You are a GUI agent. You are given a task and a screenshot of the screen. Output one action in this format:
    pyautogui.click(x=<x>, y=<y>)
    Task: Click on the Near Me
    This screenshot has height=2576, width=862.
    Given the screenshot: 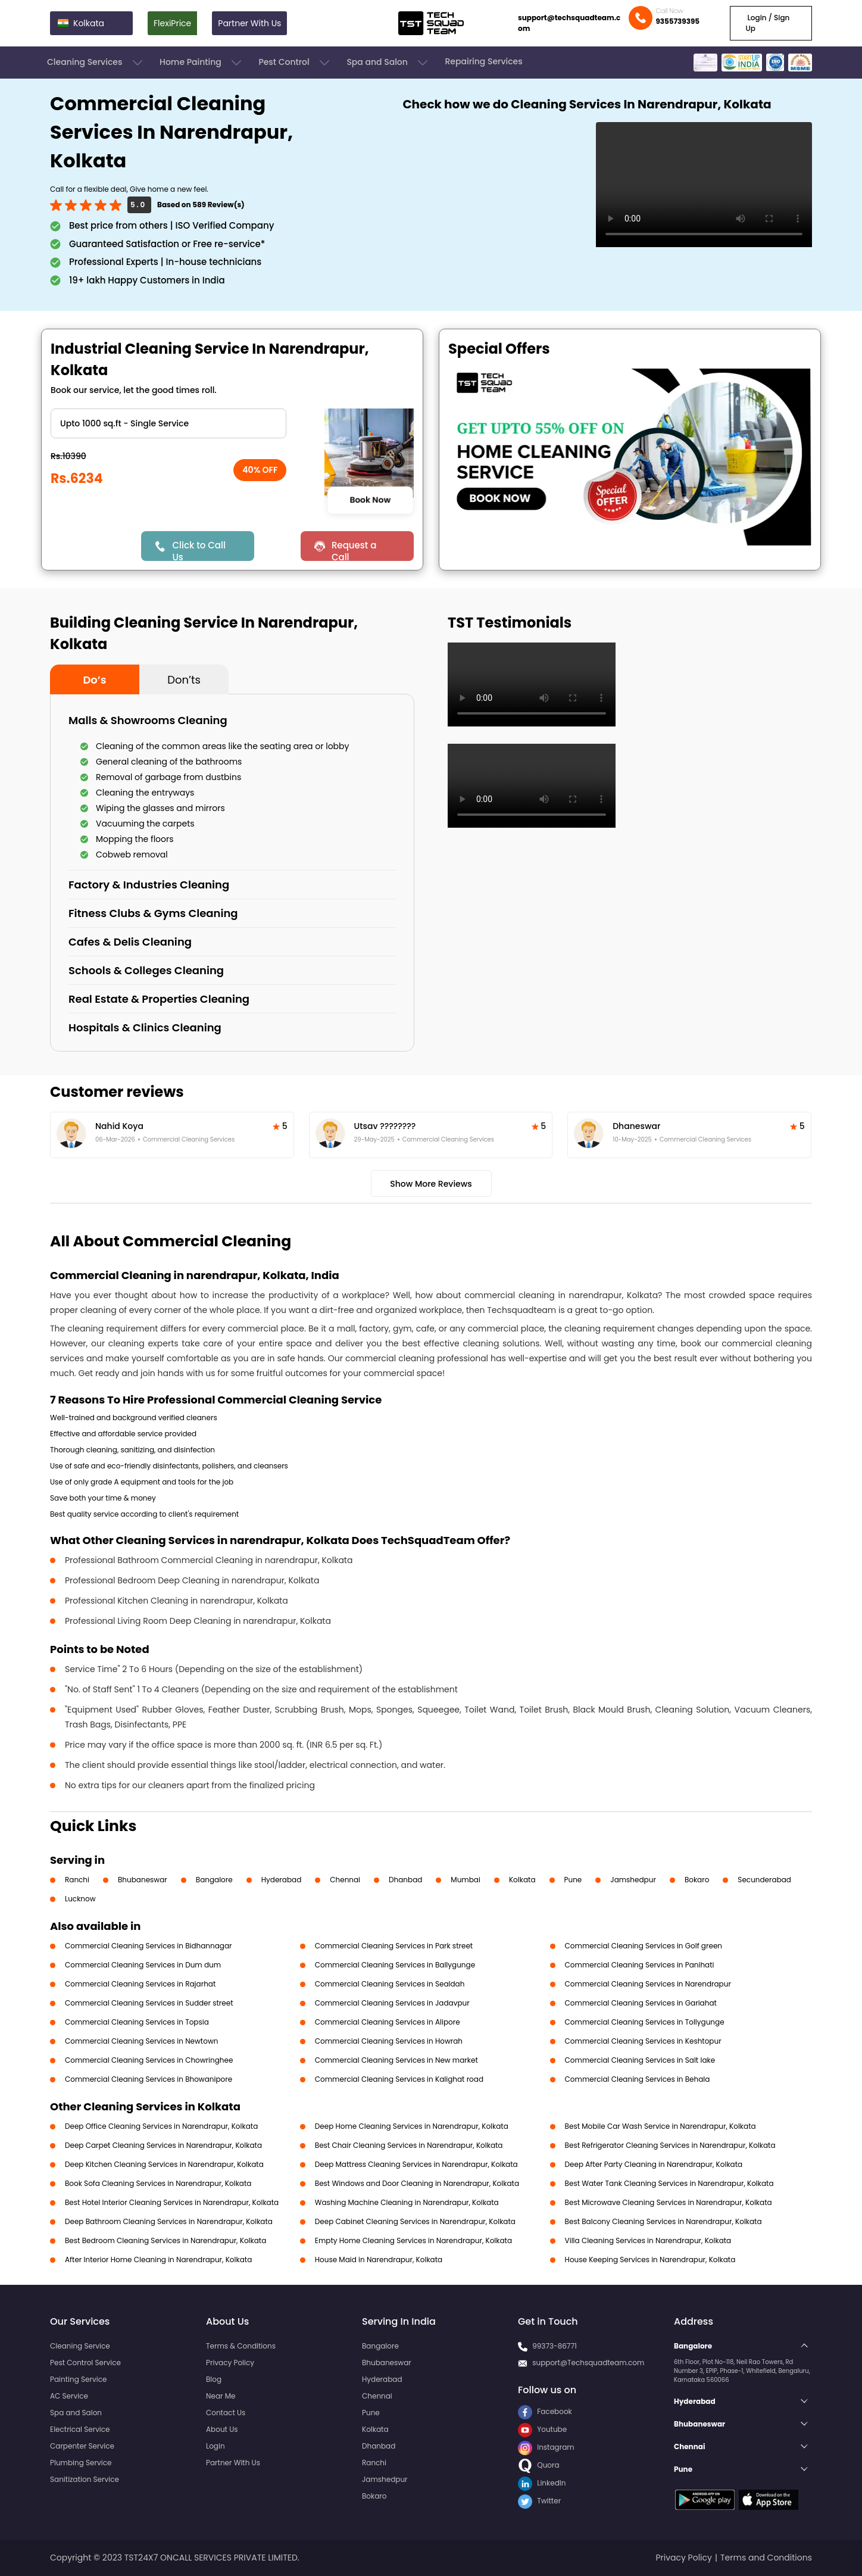 What is the action you would take?
    pyautogui.click(x=220, y=2396)
    